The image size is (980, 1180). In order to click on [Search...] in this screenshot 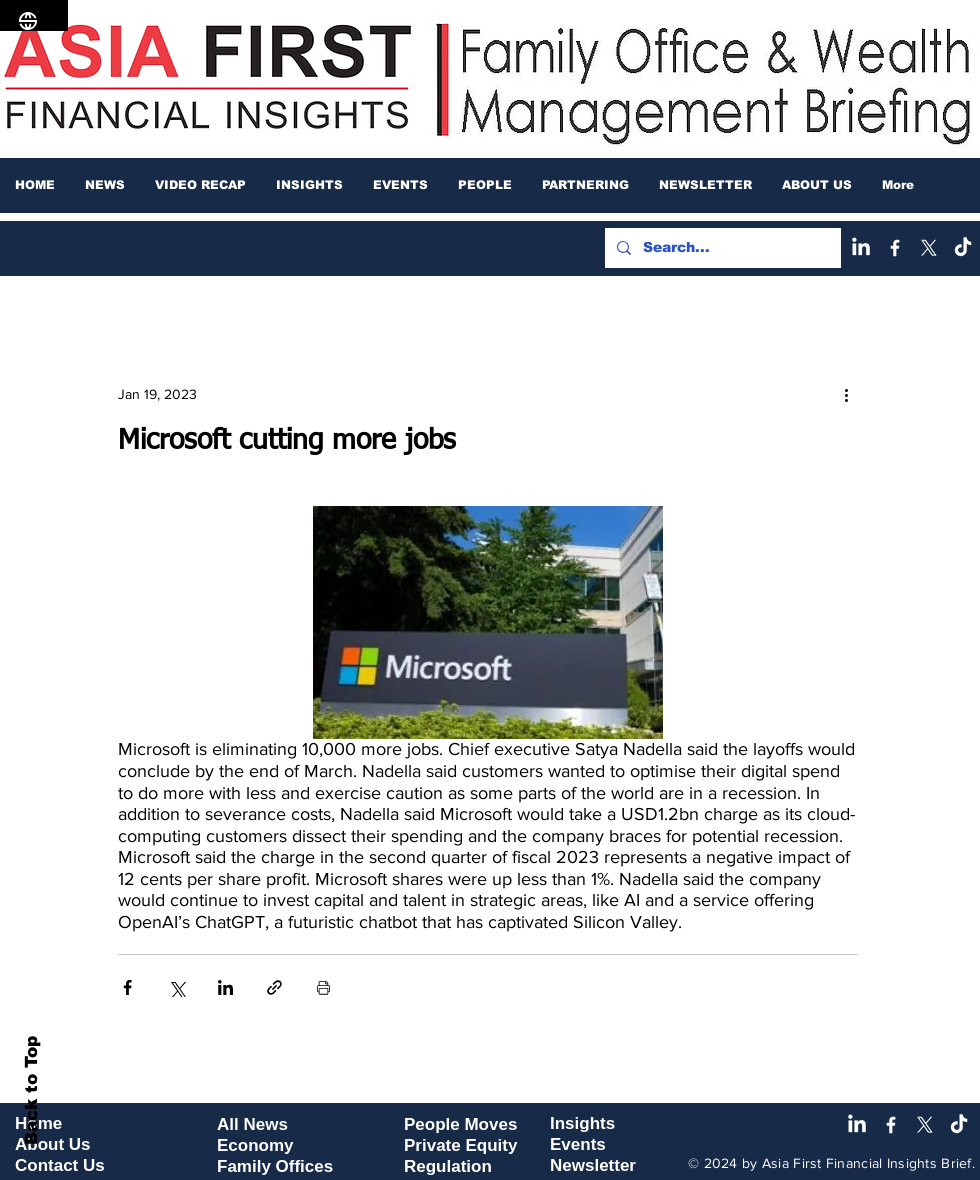, I will do `click(721, 248)`.